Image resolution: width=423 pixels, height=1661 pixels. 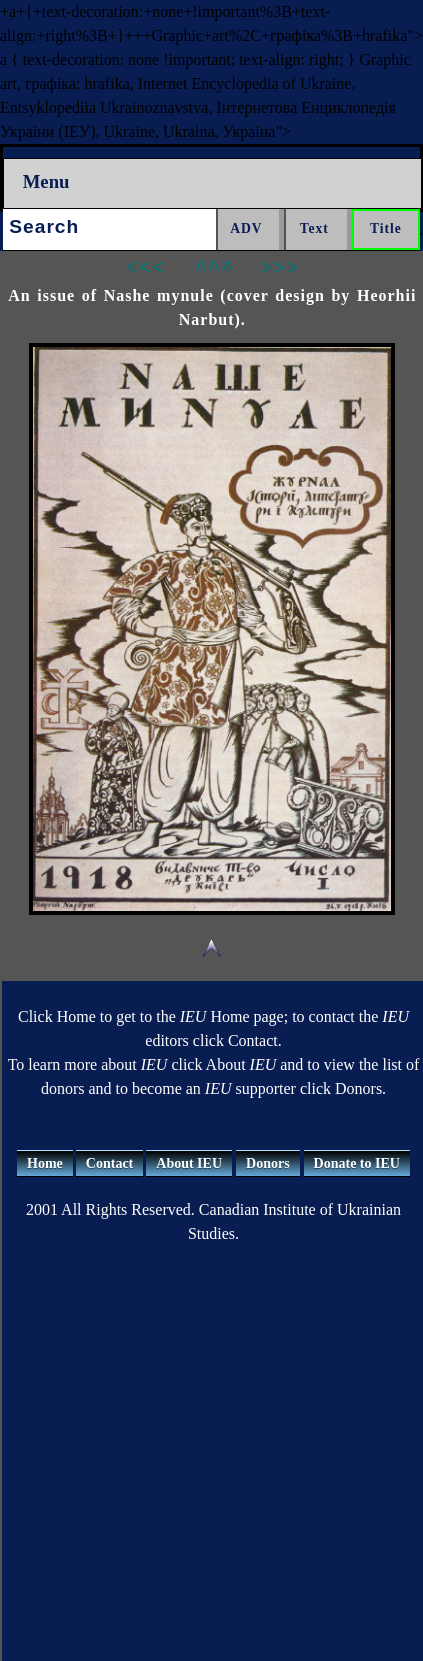 I want to click on Home, so click(x=45, y=1163).